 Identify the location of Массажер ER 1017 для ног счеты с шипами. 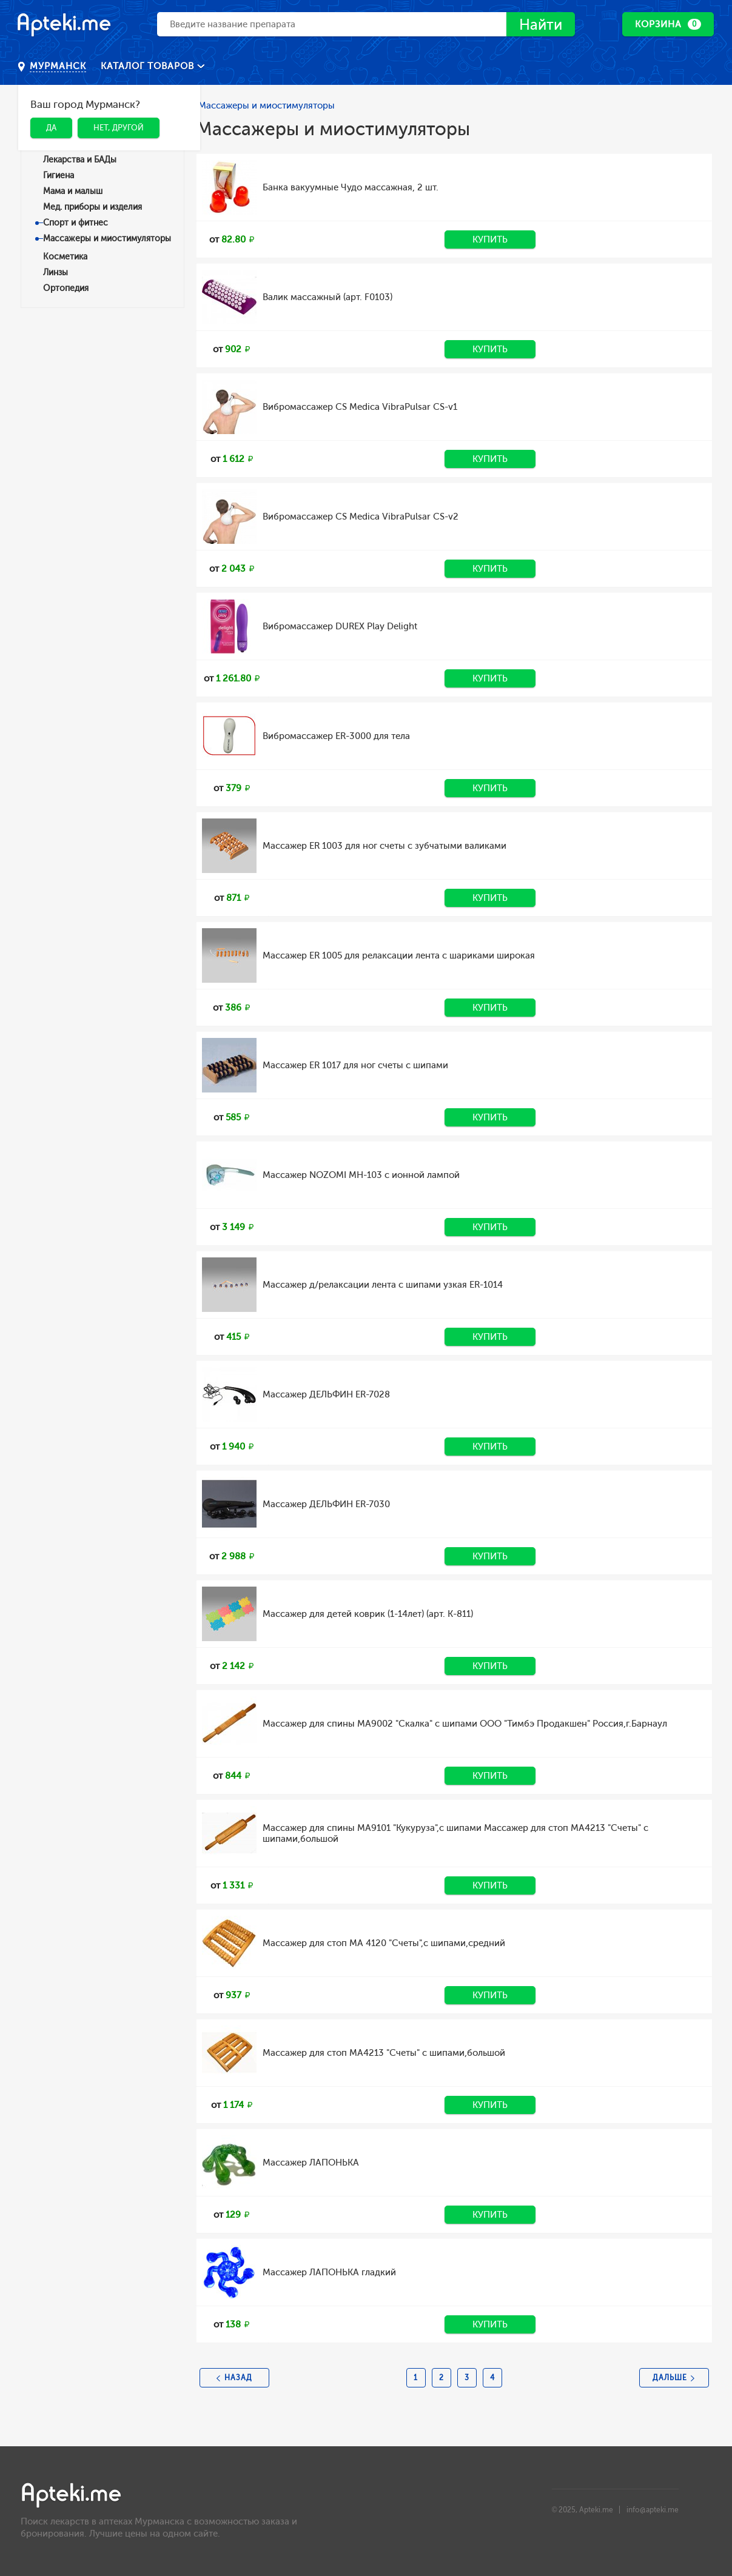
(355, 1065).